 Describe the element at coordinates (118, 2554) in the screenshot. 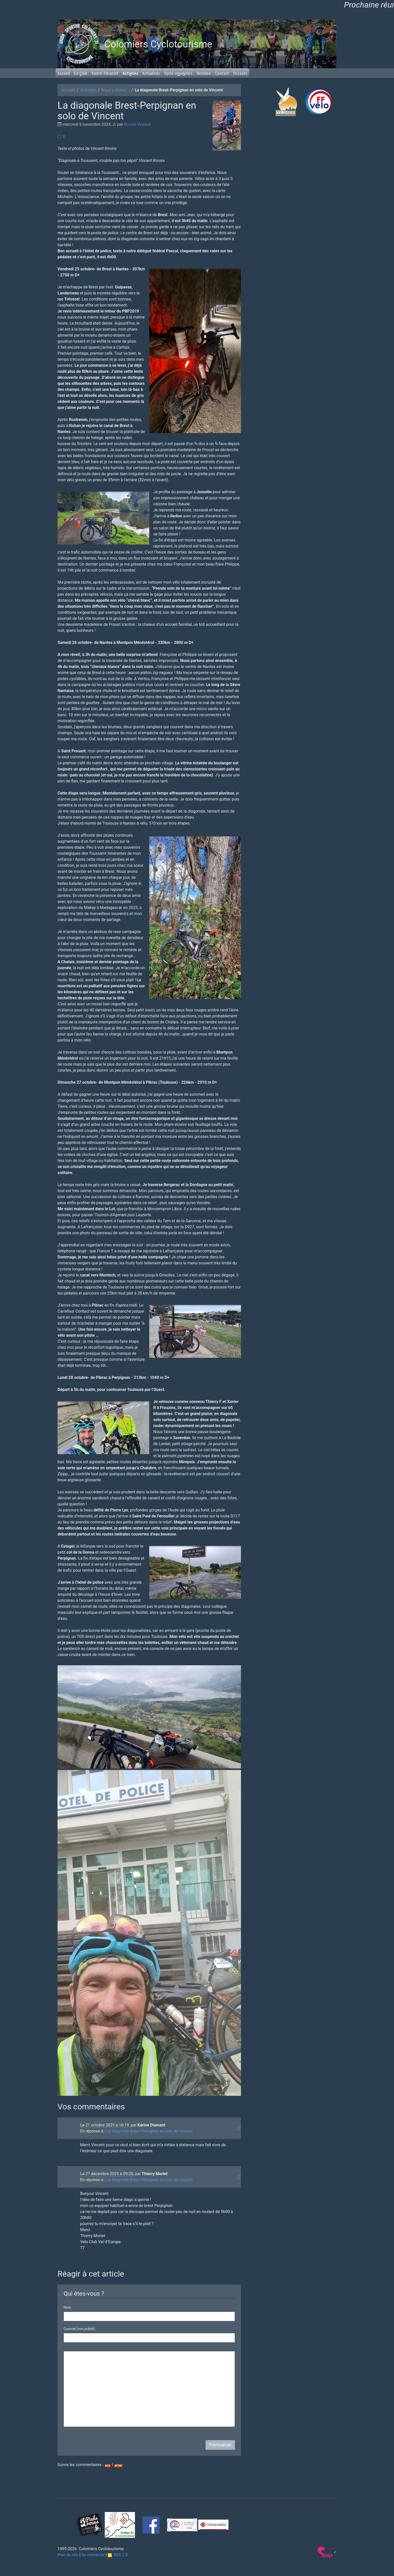

I see `RSS 2.0` at that location.